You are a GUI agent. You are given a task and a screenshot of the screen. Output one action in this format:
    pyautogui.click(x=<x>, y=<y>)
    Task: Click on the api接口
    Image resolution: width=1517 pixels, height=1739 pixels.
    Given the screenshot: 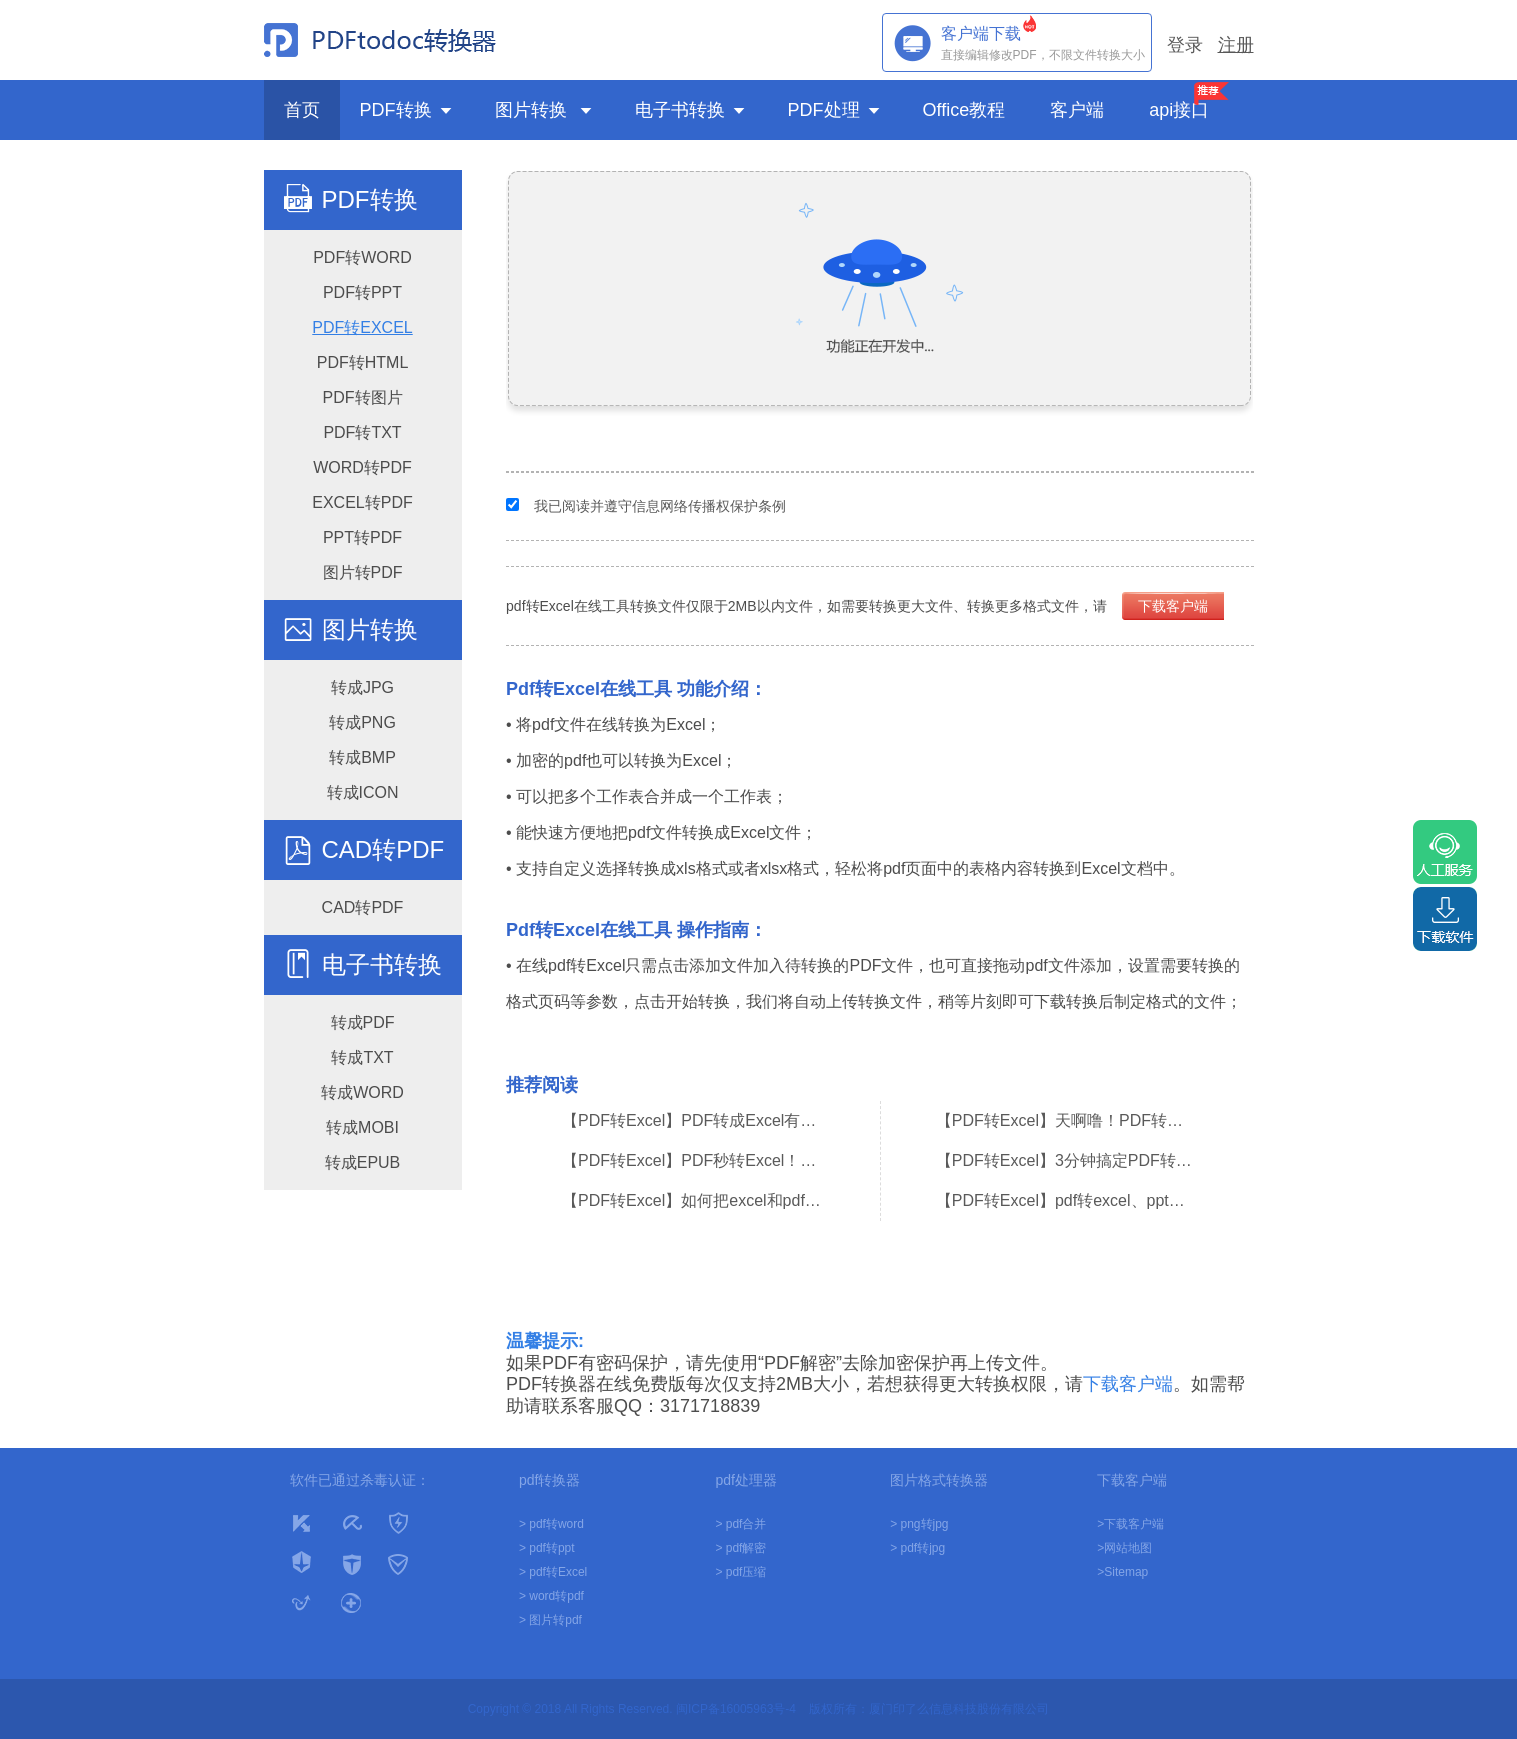 What is the action you would take?
    pyautogui.click(x=1179, y=110)
    